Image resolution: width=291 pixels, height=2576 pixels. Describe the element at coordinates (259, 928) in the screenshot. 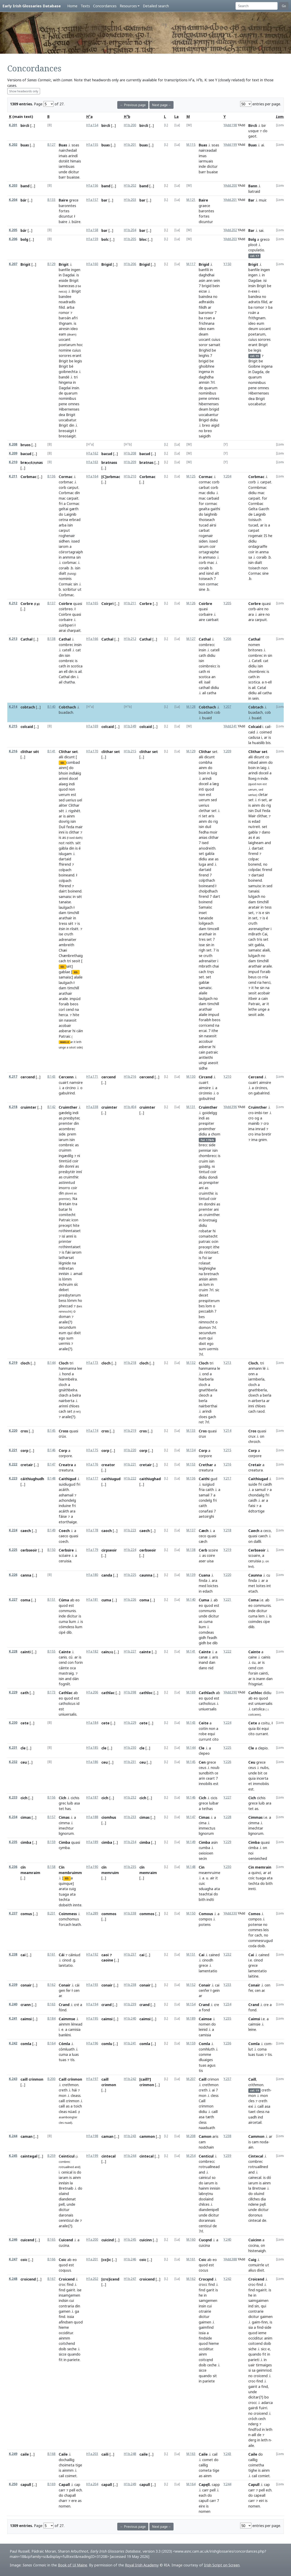

I see `asrenaigther` at that location.